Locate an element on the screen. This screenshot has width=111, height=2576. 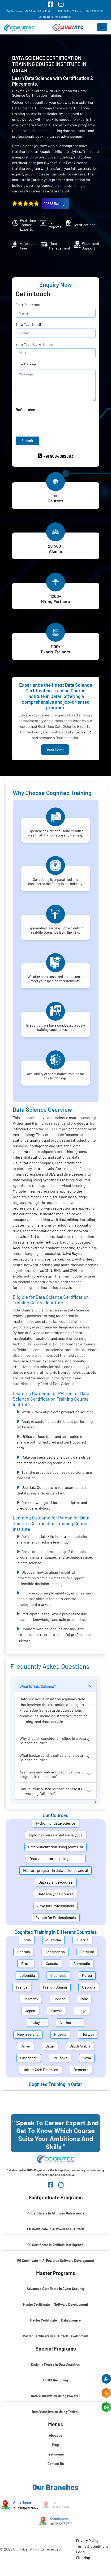
Python for Professionals is located at coordinates (55, 1917).